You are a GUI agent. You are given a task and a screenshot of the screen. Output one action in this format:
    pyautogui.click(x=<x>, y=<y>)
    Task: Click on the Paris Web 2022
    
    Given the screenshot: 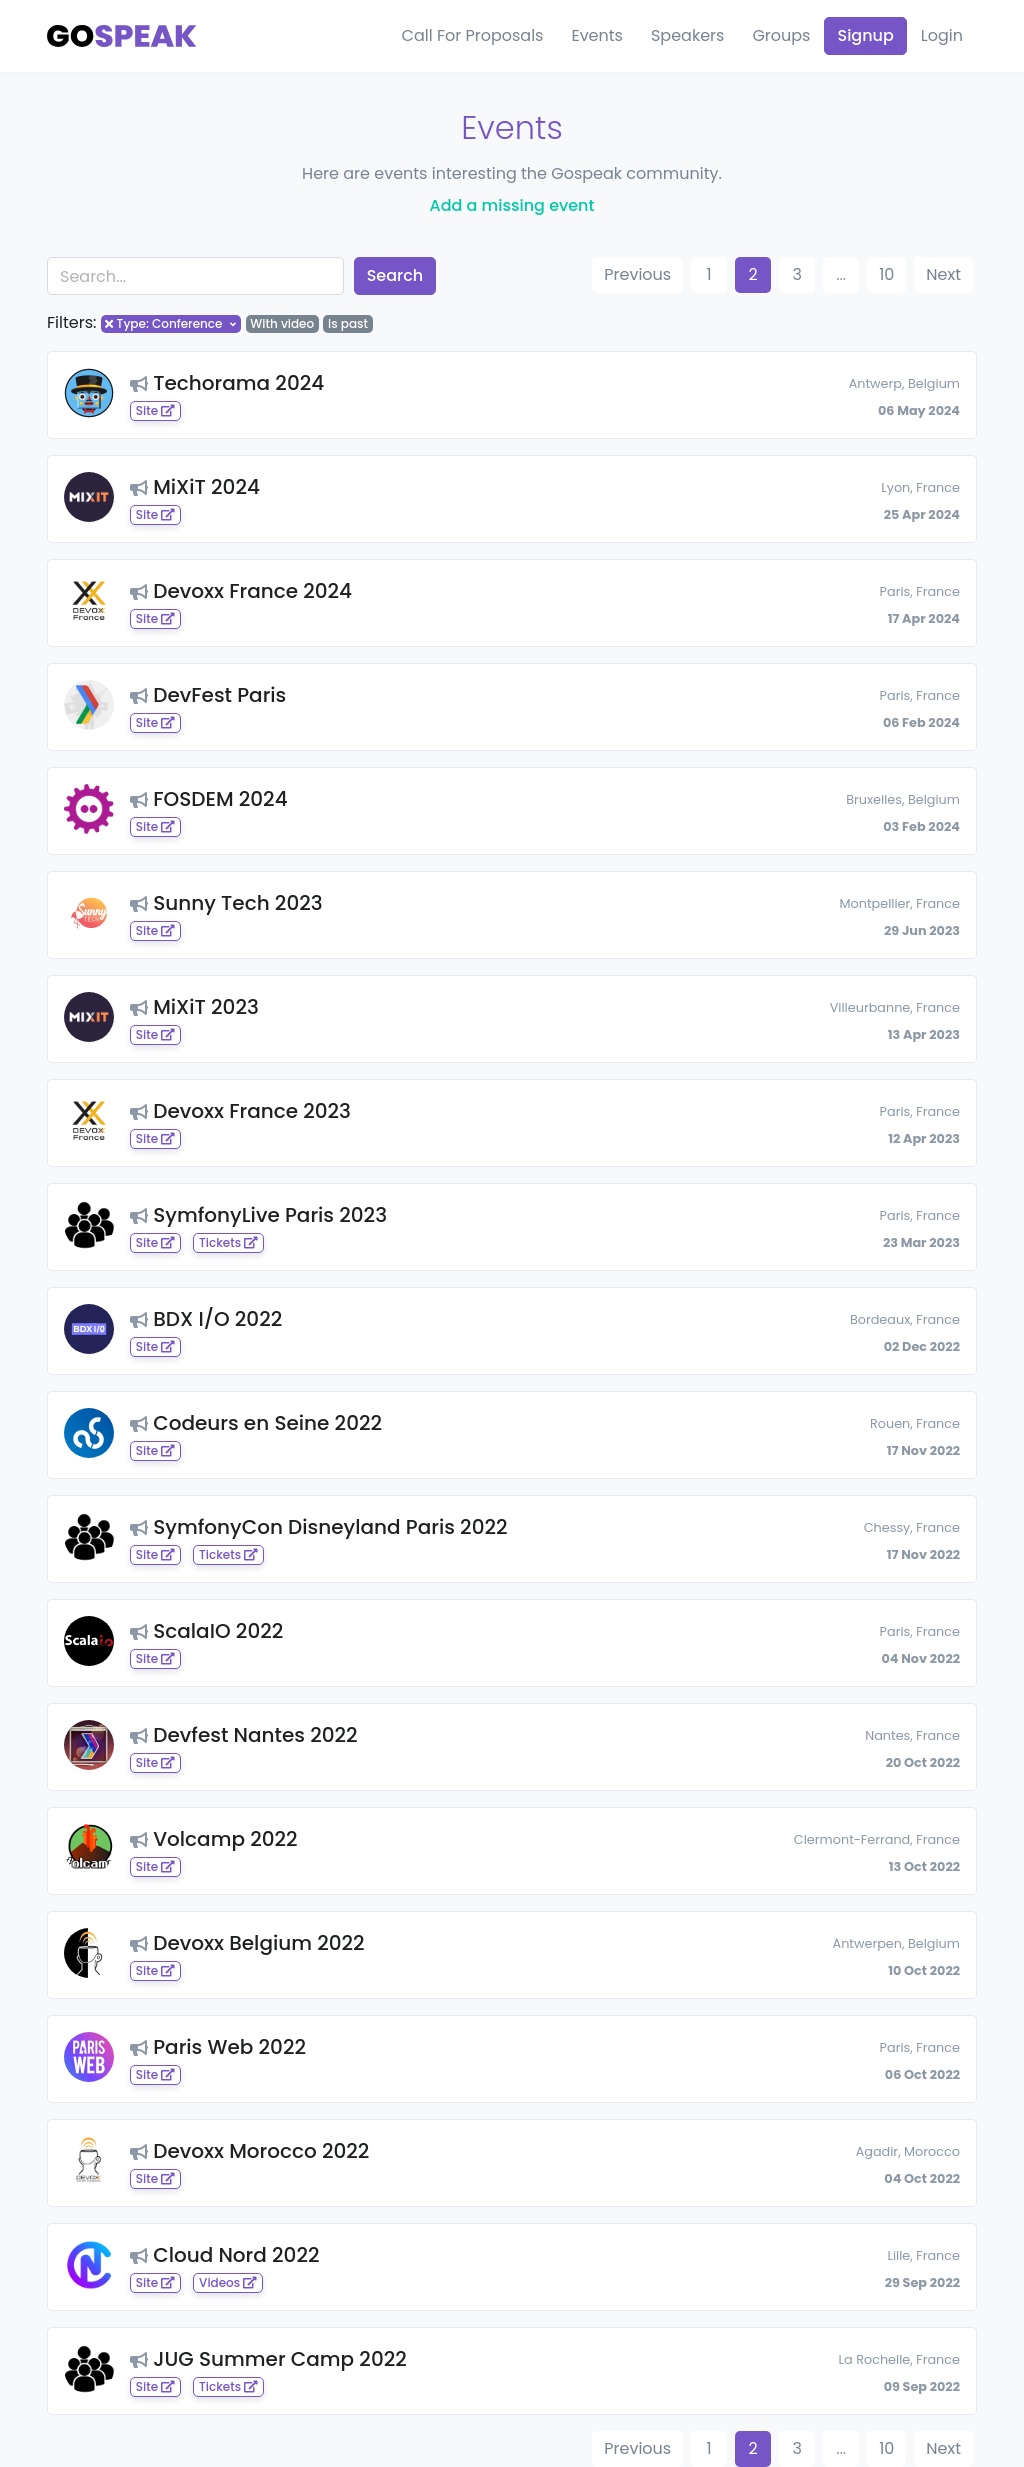 What is the action you would take?
    pyautogui.click(x=218, y=2047)
    